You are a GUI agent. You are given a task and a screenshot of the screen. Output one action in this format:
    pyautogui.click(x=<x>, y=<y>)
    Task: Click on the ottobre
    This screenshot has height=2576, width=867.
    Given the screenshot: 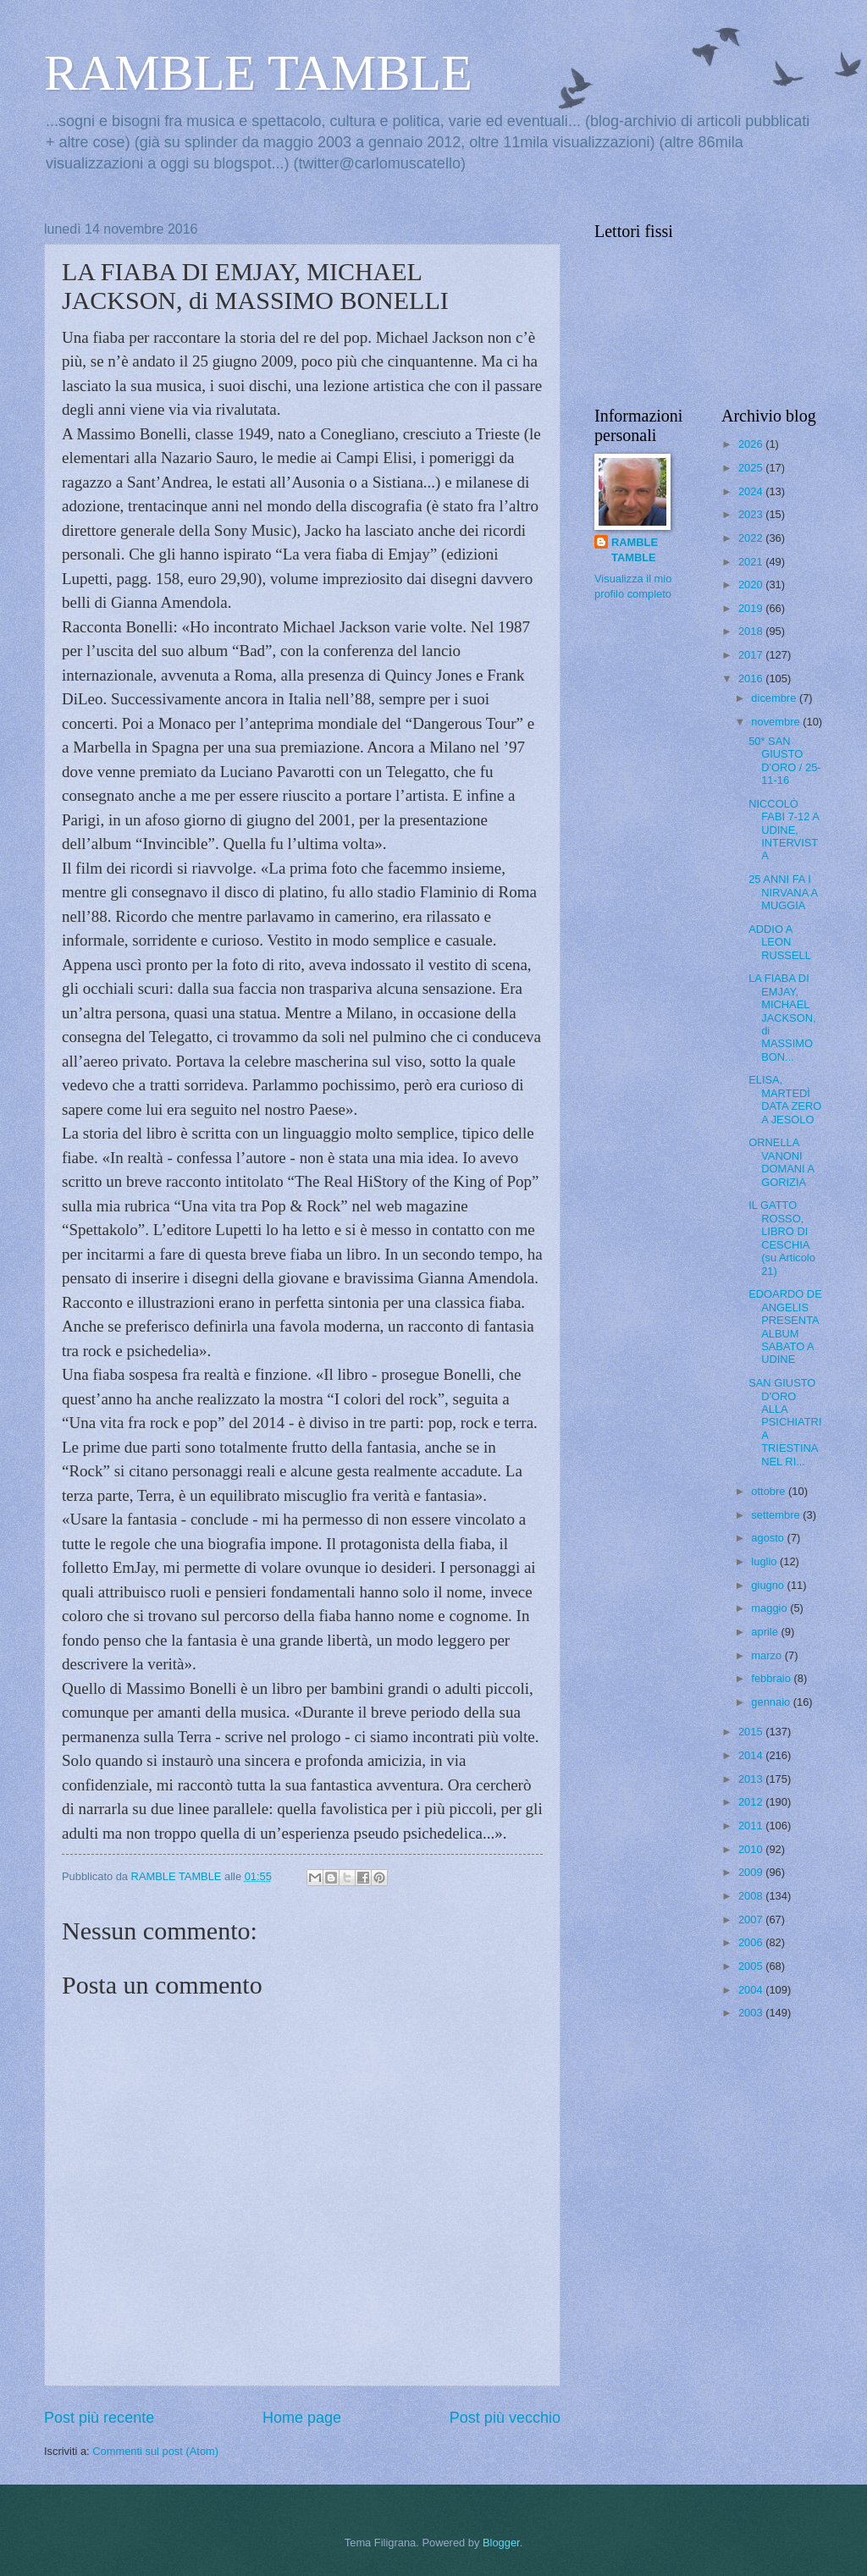 What is the action you would take?
    pyautogui.click(x=769, y=1491)
    